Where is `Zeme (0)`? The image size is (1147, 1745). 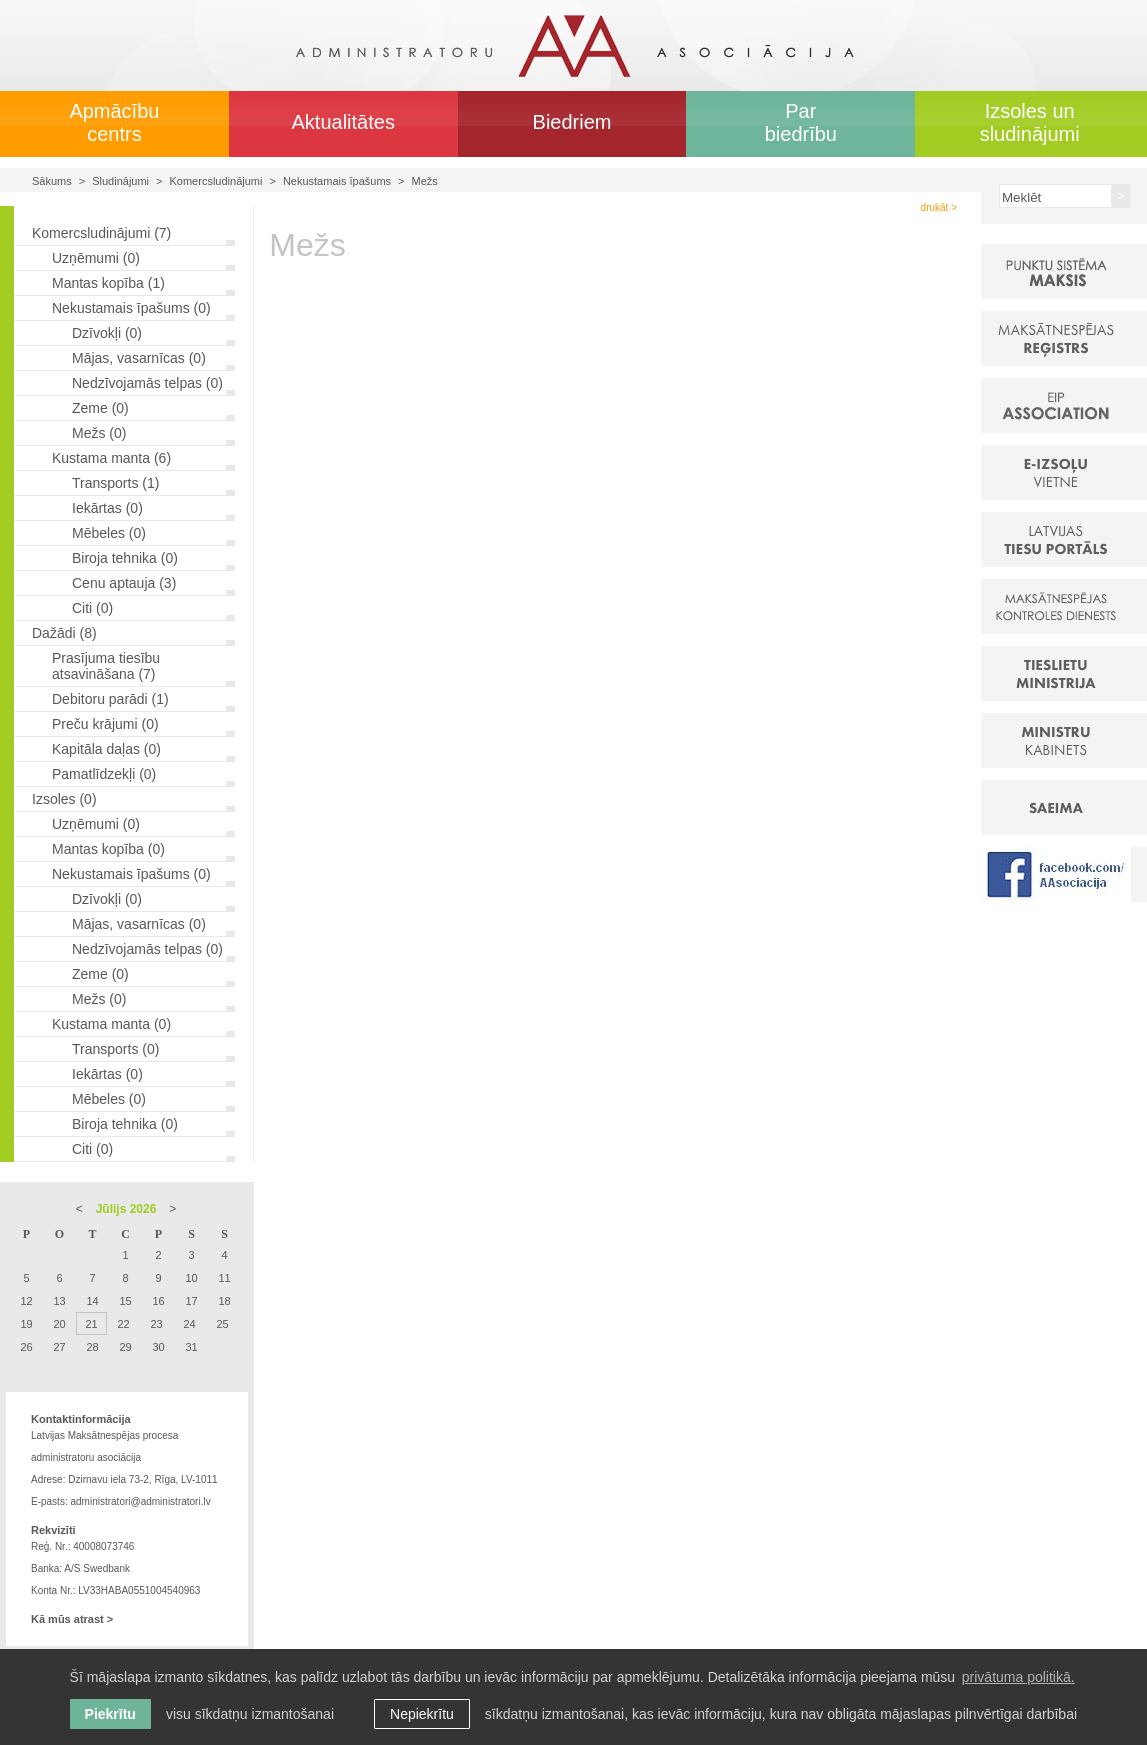 Zeme (0) is located at coordinates (100, 408).